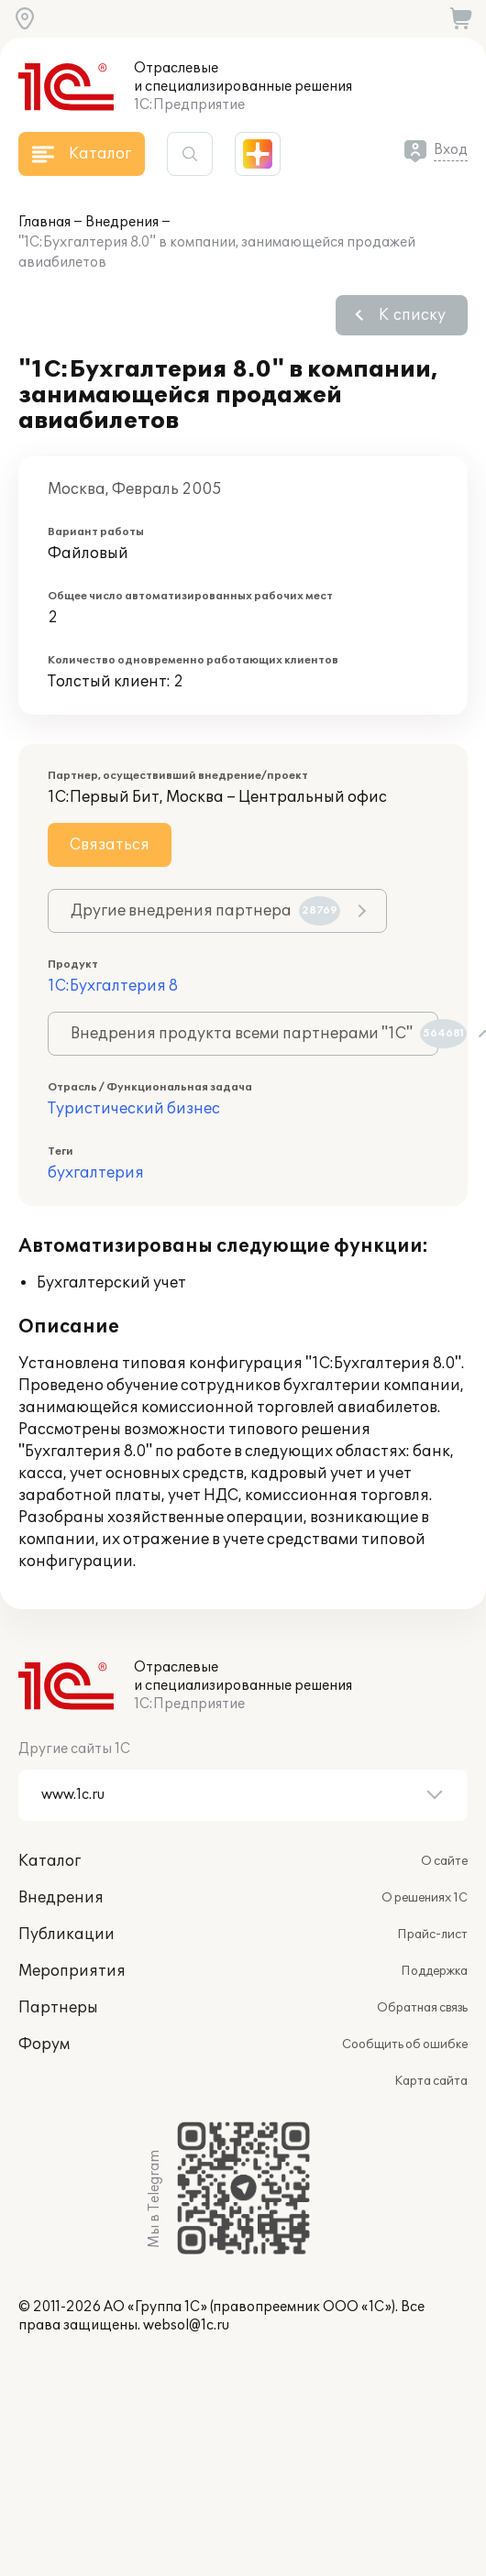 This screenshot has width=486, height=2576. What do you see at coordinates (405, 2044) in the screenshot?
I see `Сообщить об ошибке` at bounding box center [405, 2044].